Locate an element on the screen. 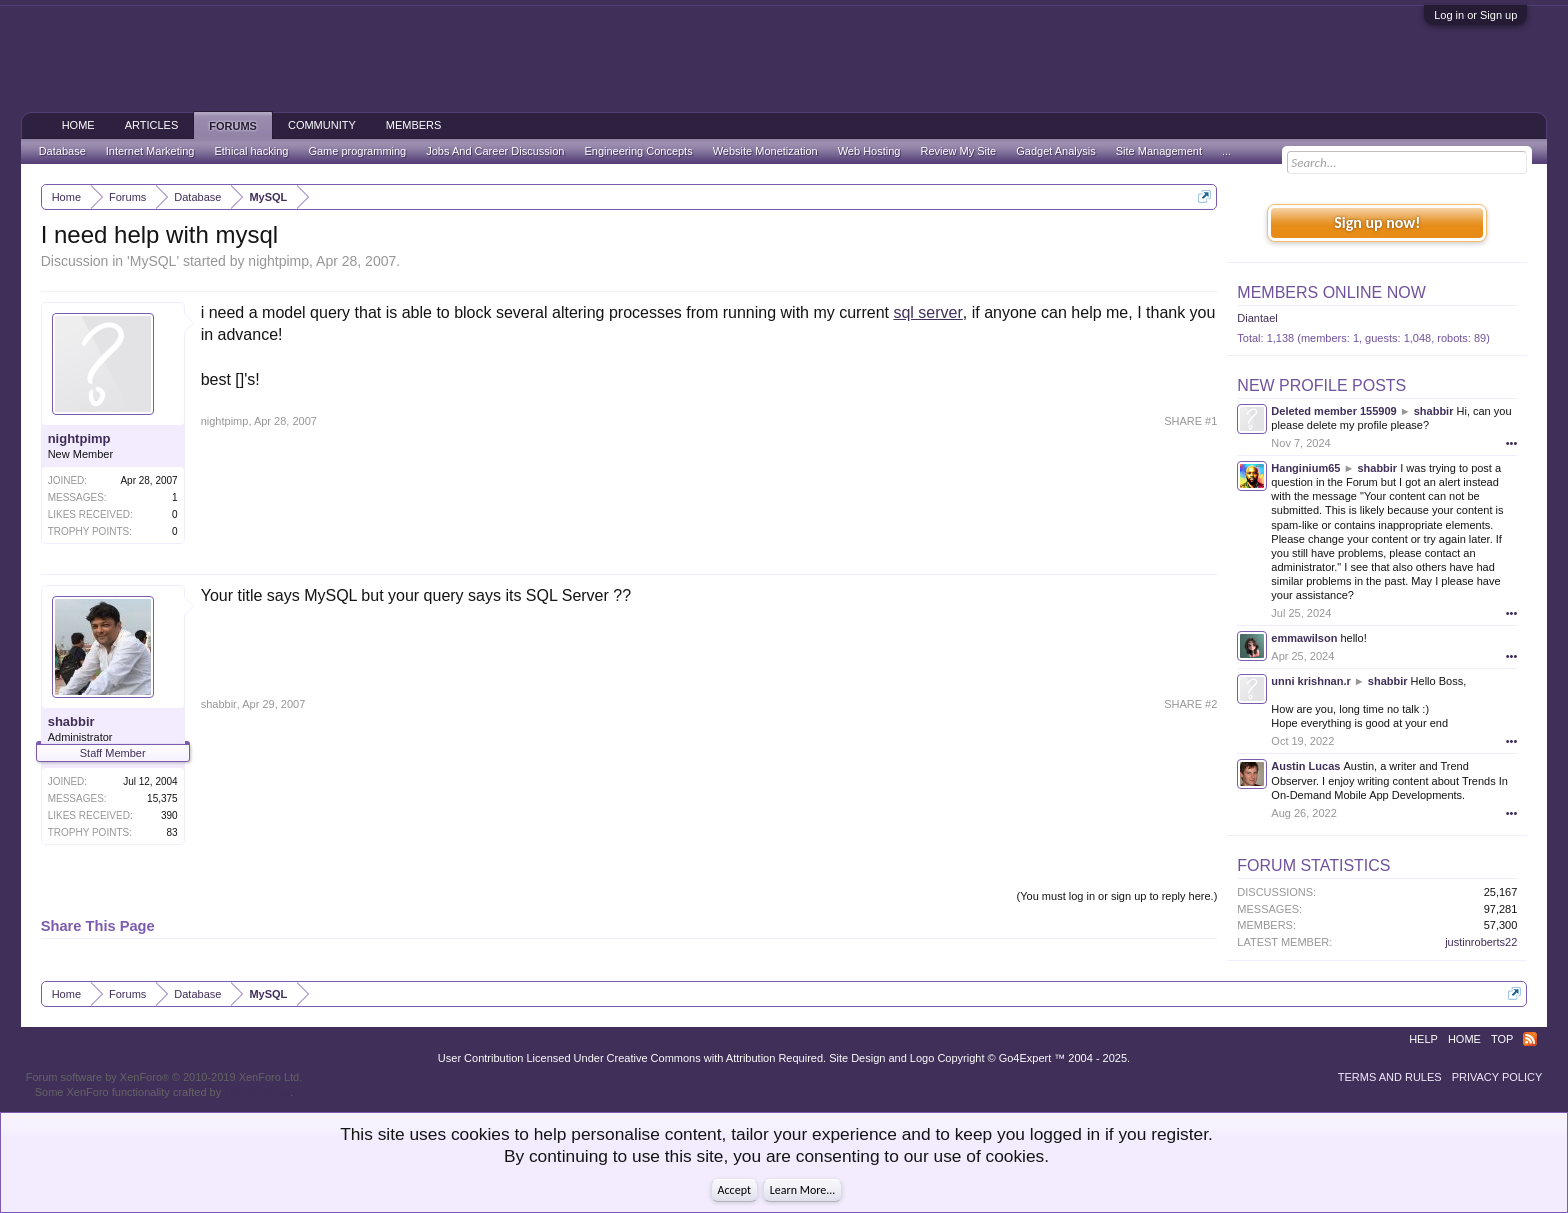  83 is located at coordinates (172, 832).